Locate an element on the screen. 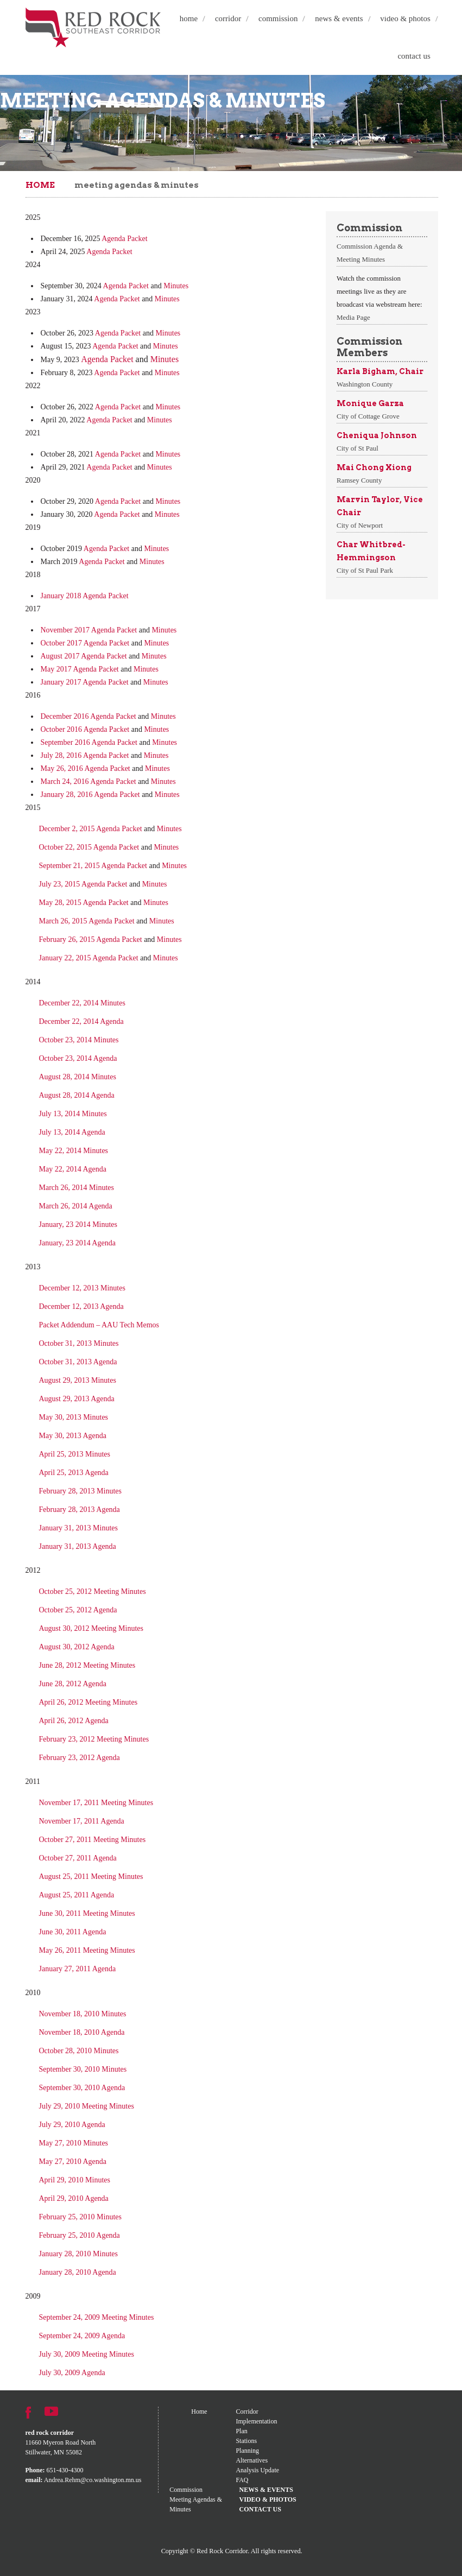 The width and height of the screenshot is (462, 2576). Home is located at coordinates (189, 18).